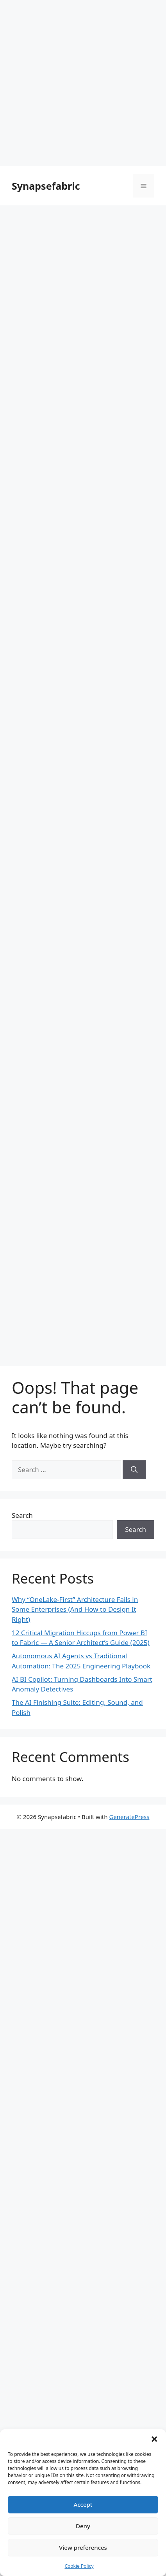  What do you see at coordinates (83, 2547) in the screenshot?
I see `View preferences` at bounding box center [83, 2547].